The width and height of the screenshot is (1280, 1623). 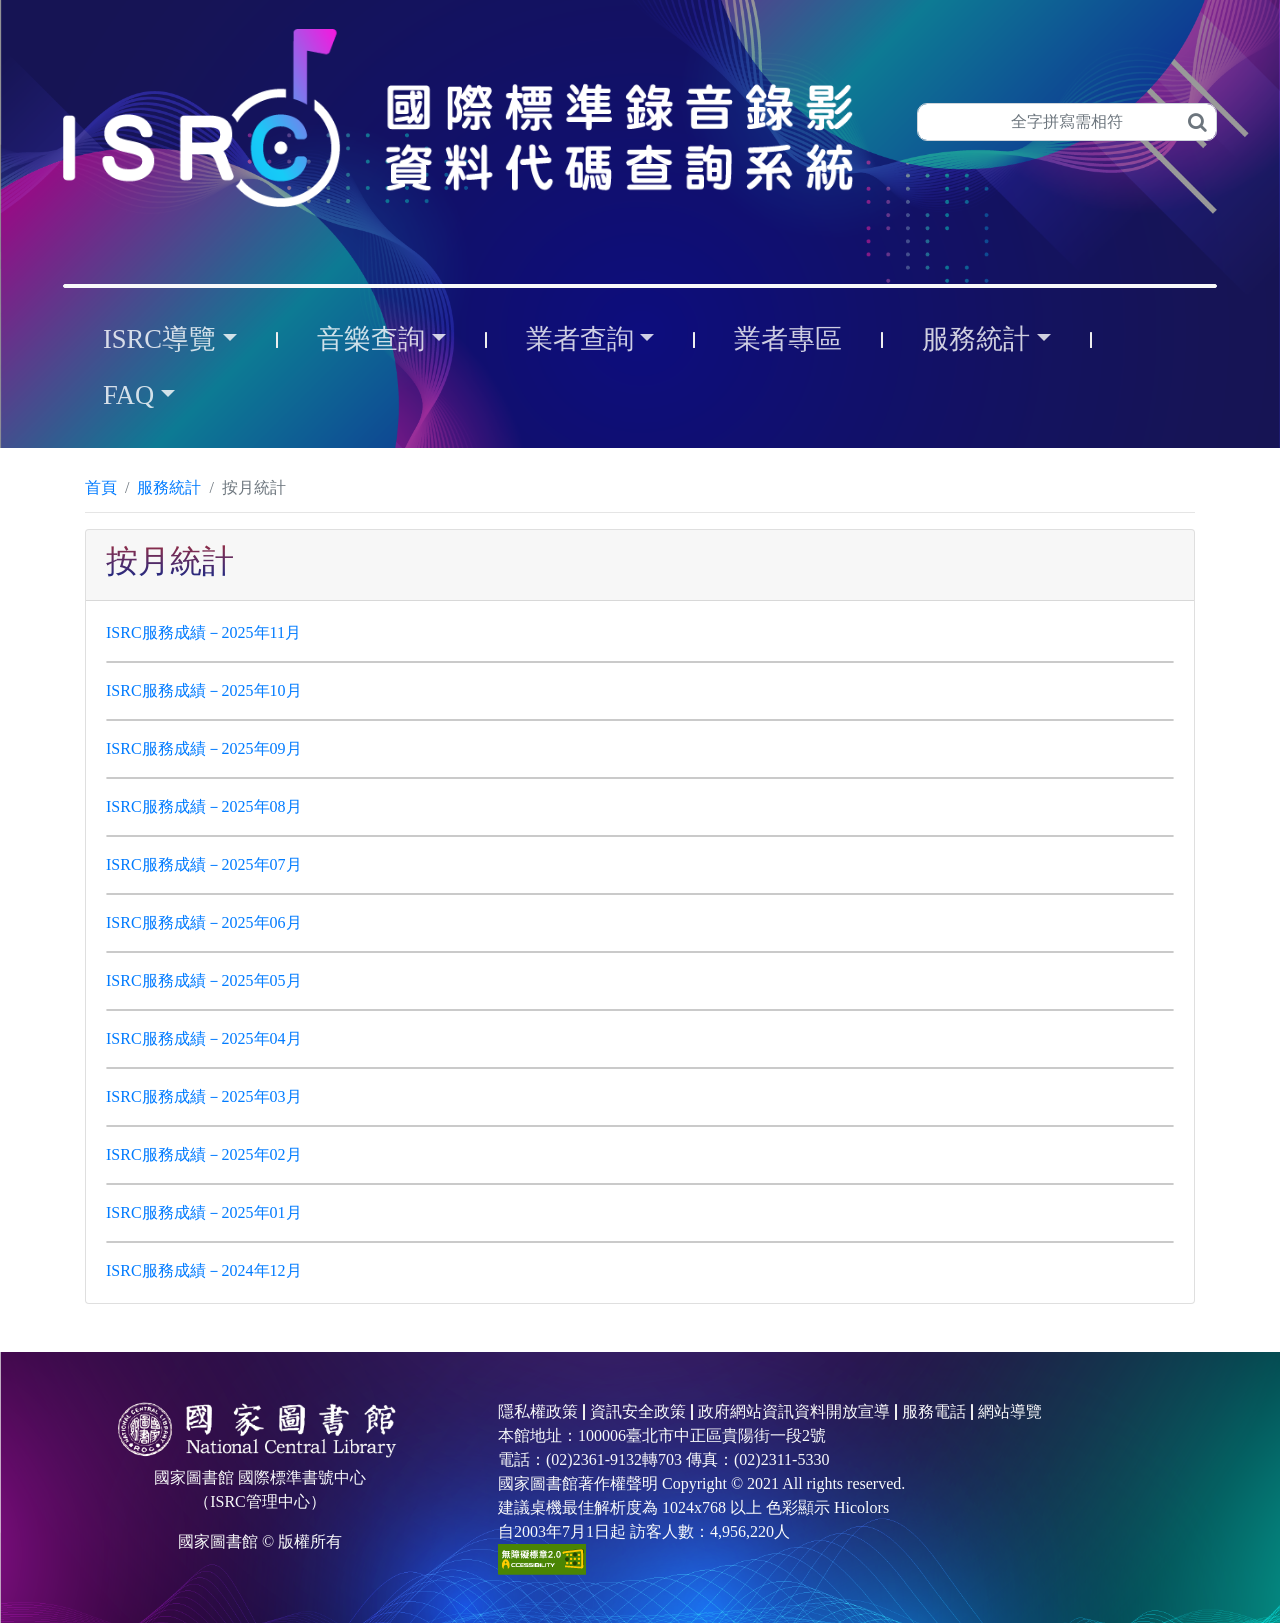 I want to click on ISRC服務成績－2025年07月, so click(x=204, y=864).